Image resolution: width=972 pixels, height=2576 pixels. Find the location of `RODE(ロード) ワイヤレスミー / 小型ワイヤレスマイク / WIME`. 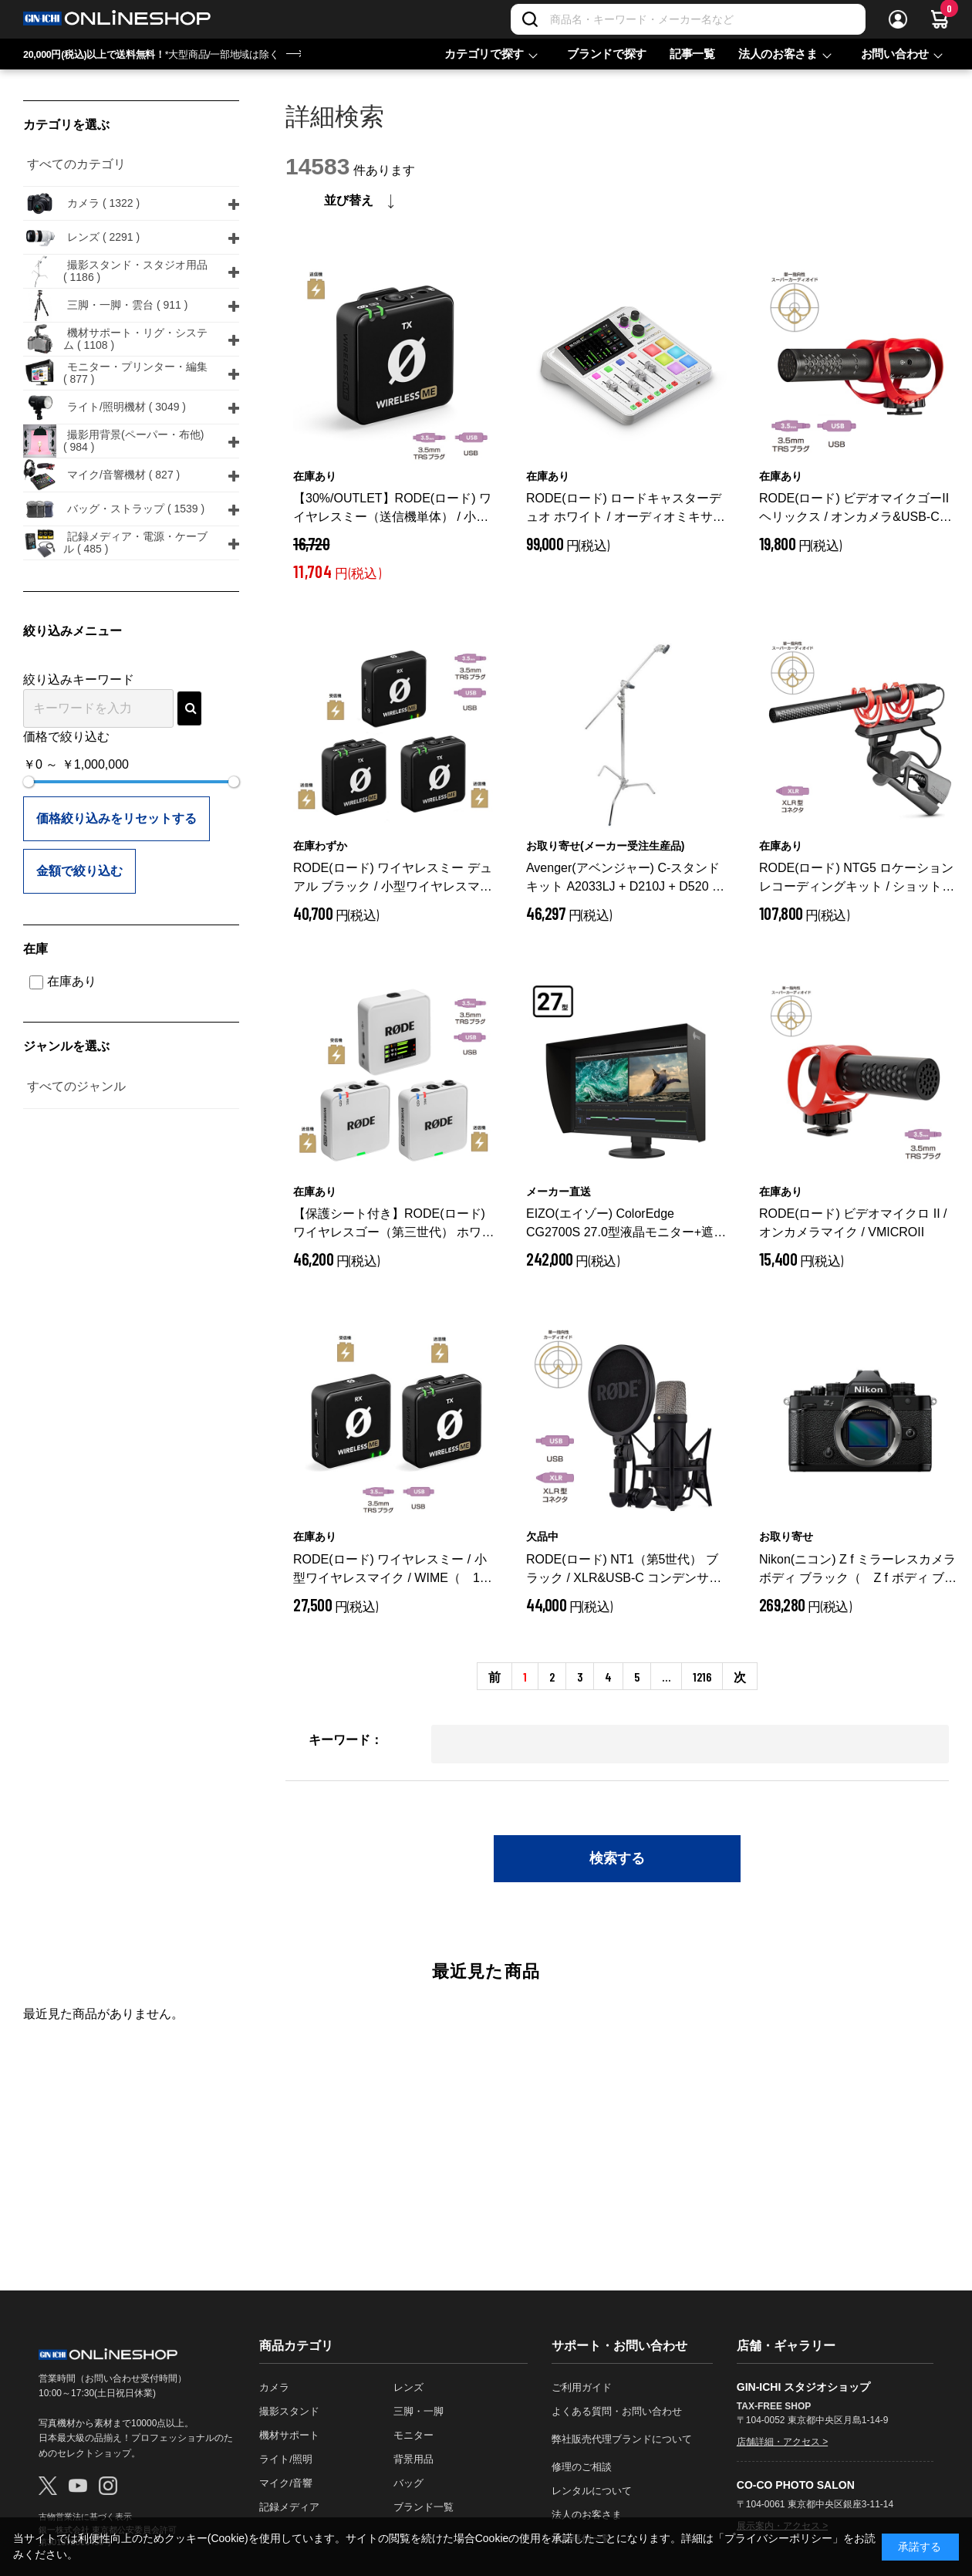

RODE(ロード) ワイヤレスミー / 小型ワイヤレスマイク / WIME is located at coordinates (393, 1570).